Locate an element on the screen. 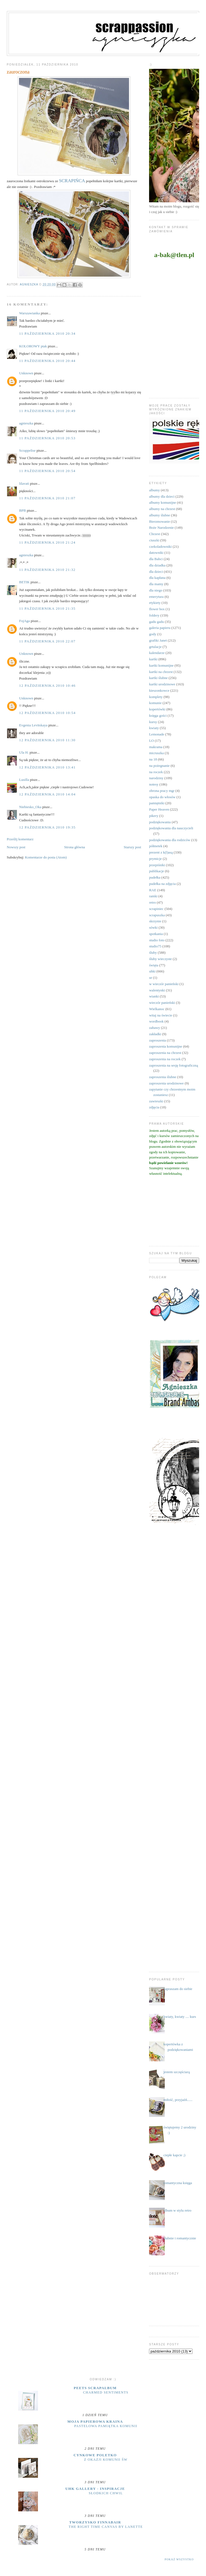 The height and width of the screenshot is (2576, 206). śluby wieczyste is located at coordinates (160, 959).